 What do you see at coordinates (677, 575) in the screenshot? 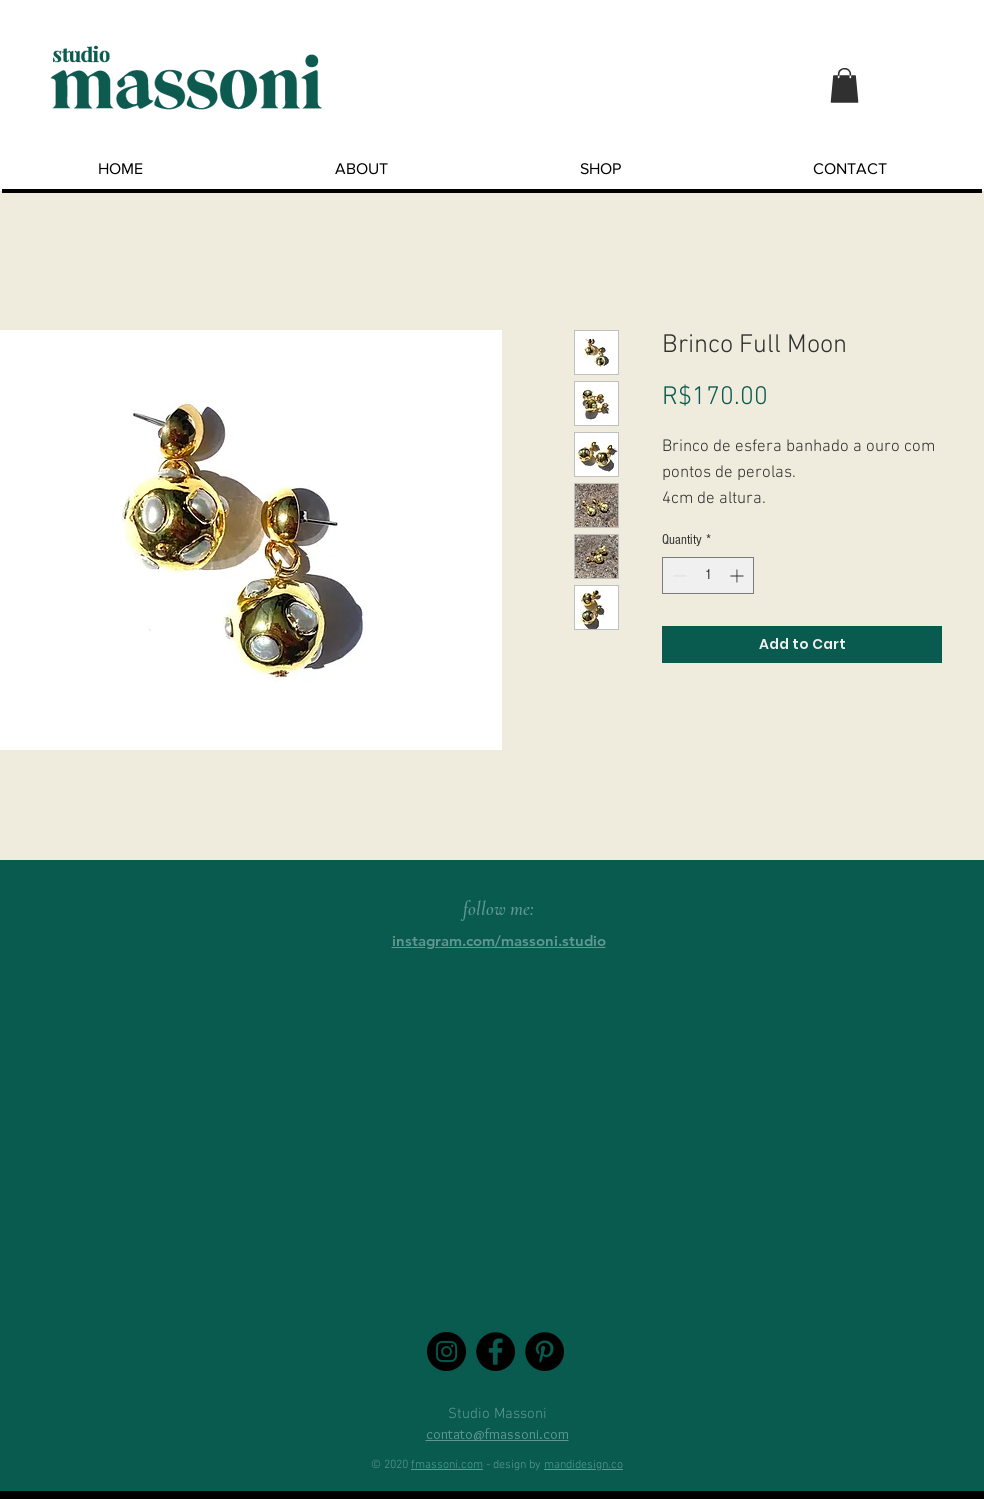
I see `[Decrement]` at bounding box center [677, 575].